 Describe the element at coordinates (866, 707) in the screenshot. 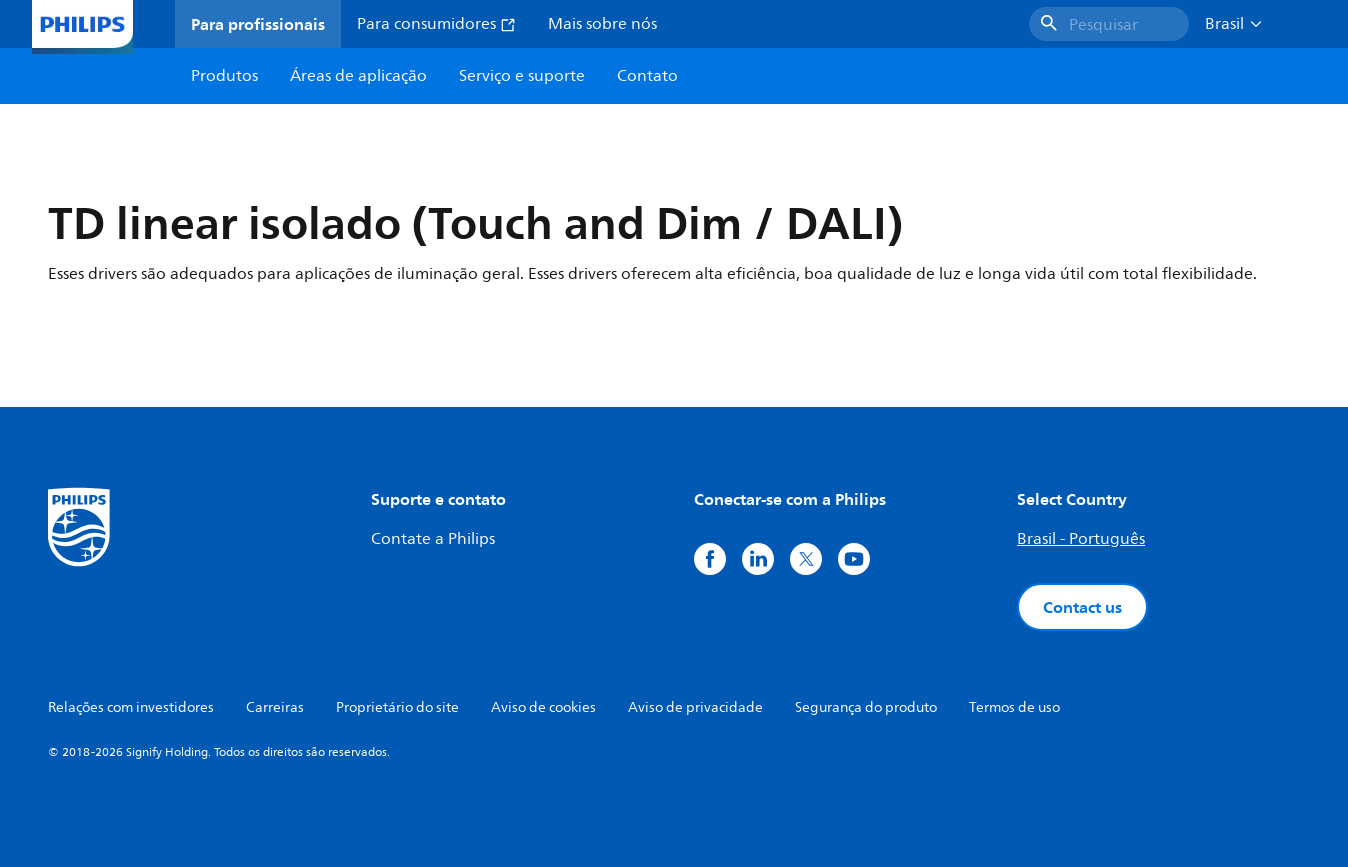

I see `Segurança do produto` at that location.